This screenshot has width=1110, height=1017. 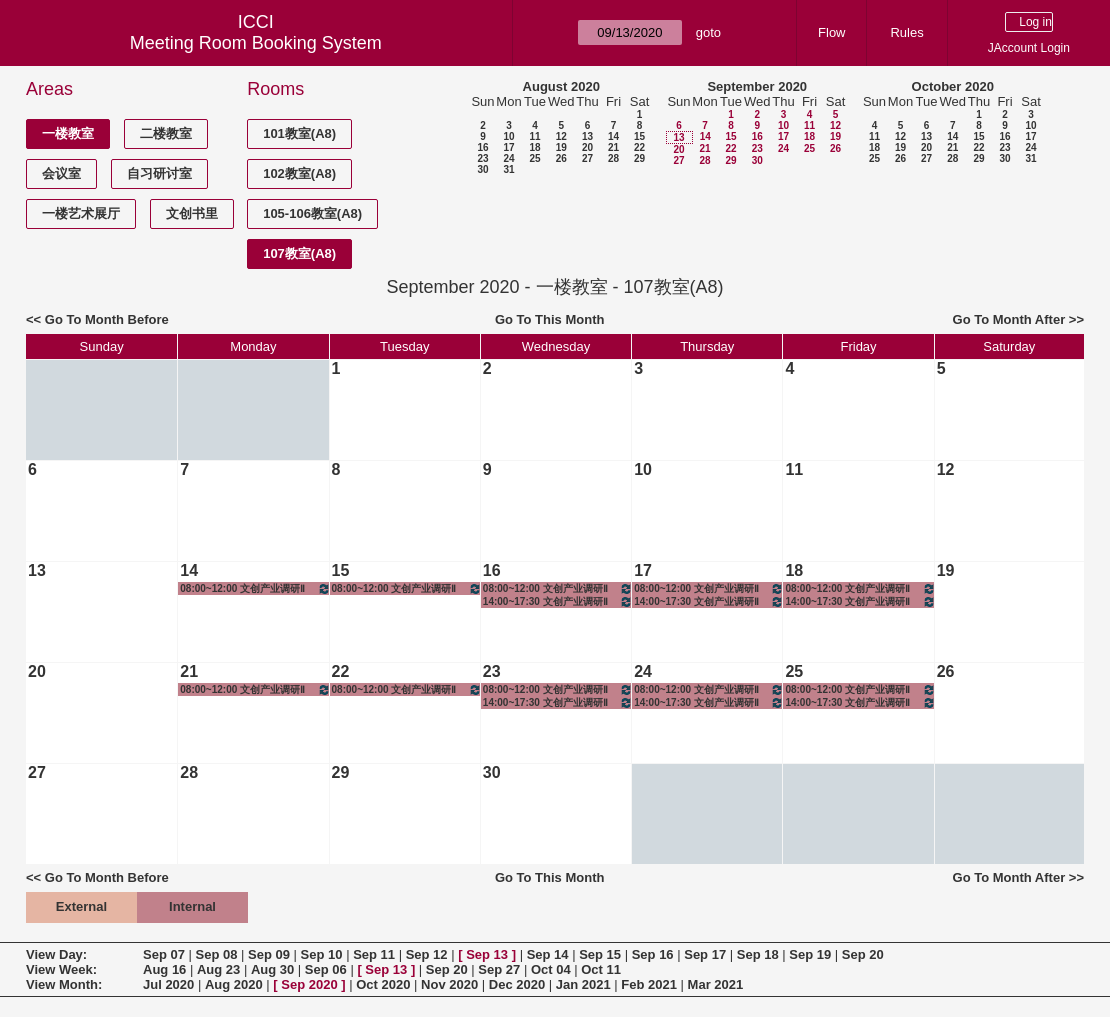 What do you see at coordinates (1009, 319) in the screenshot?
I see `Go To Month After` at bounding box center [1009, 319].